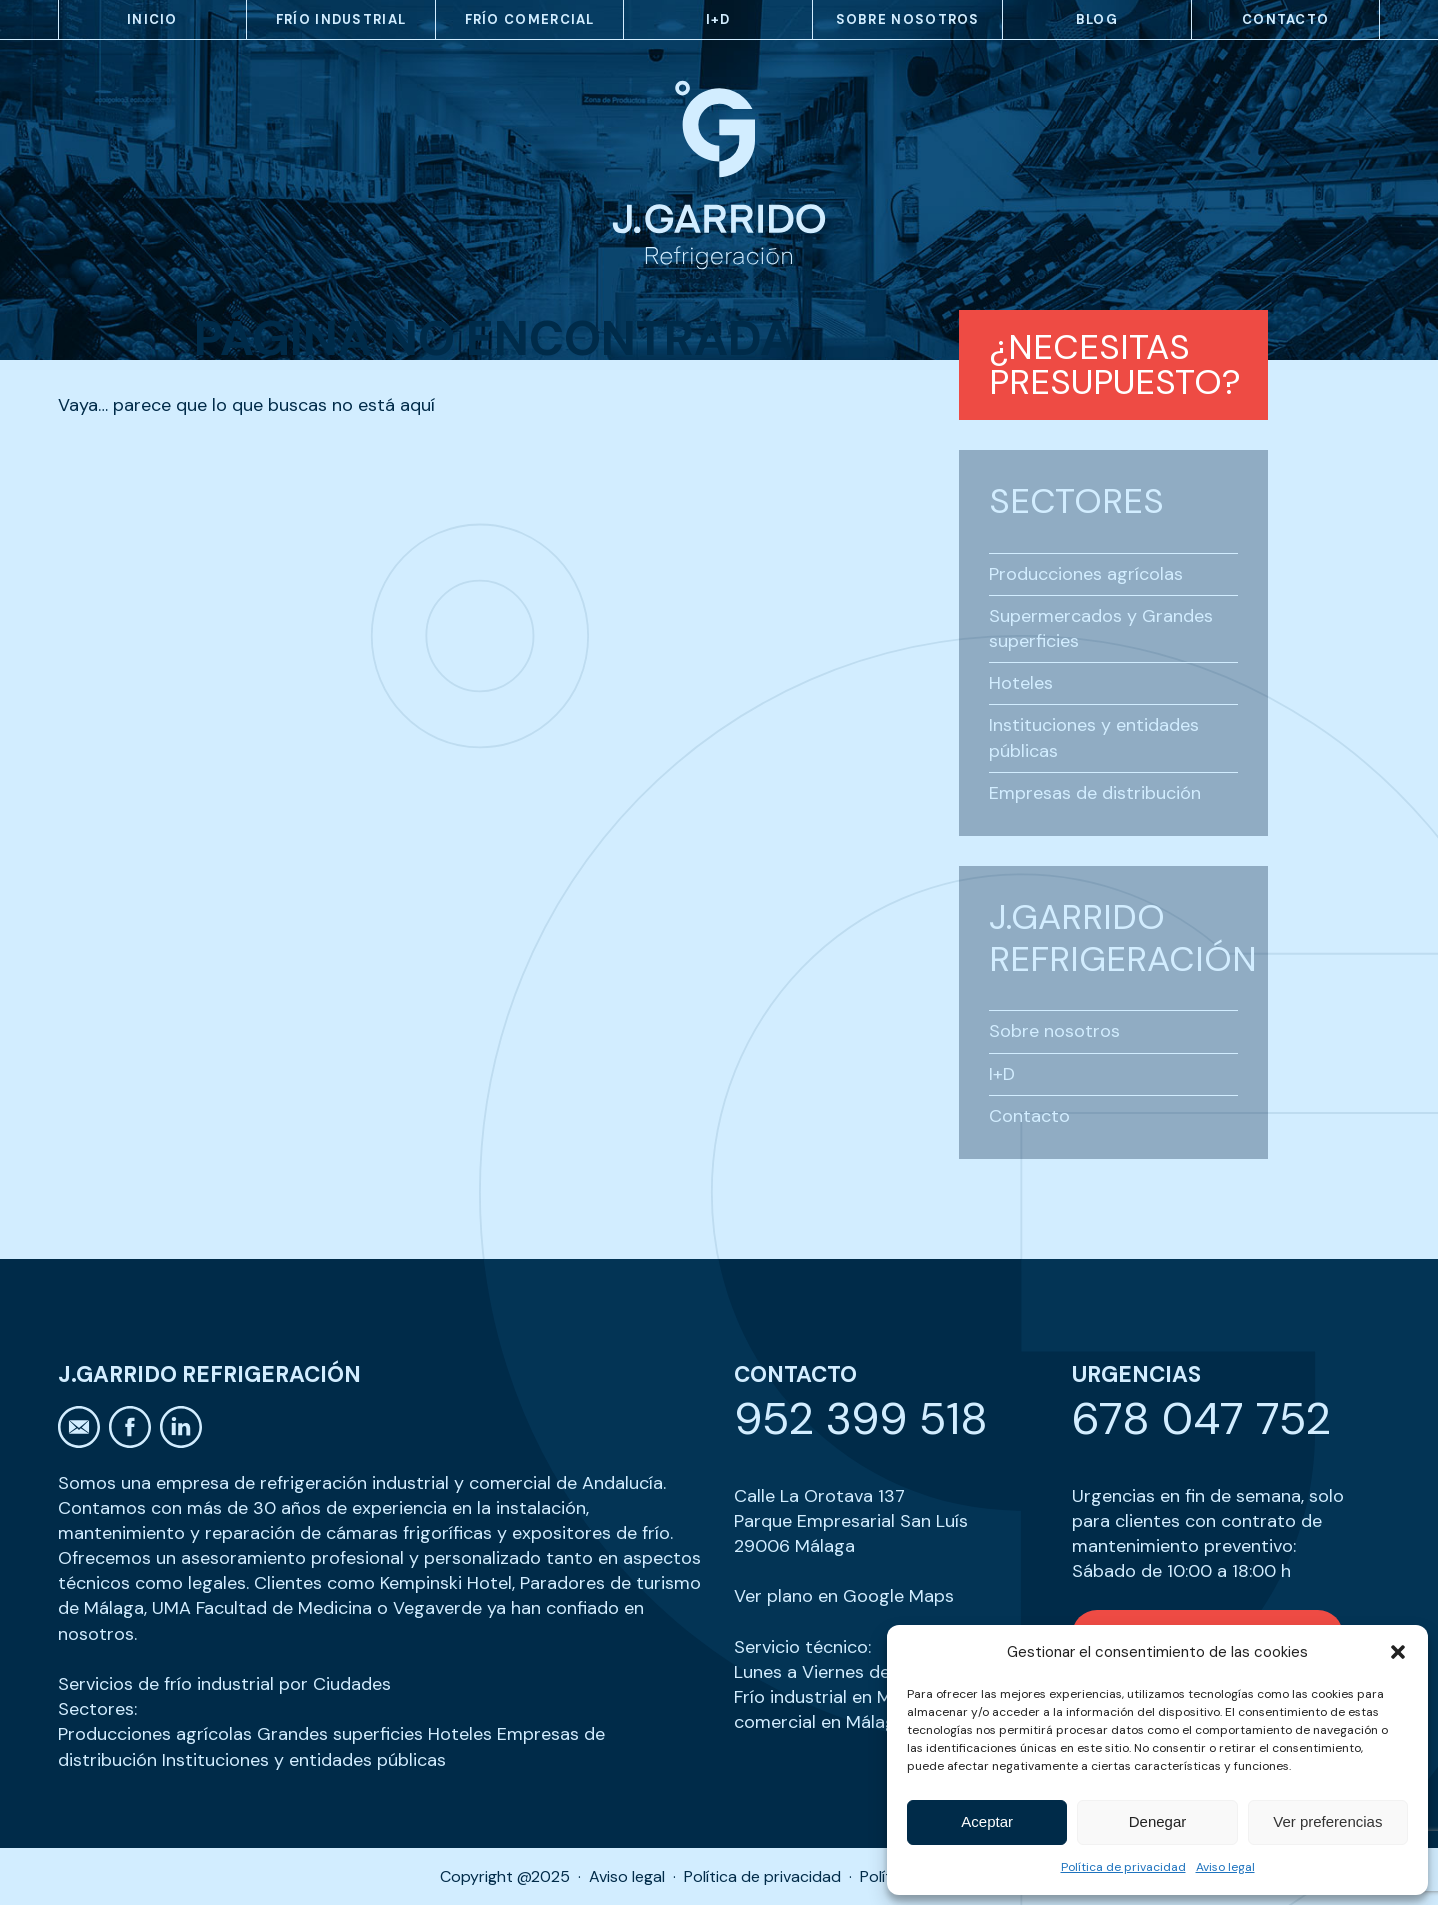 Image resolution: width=1438 pixels, height=1905 pixels. What do you see at coordinates (1123, 1867) in the screenshot?
I see `Política de privacidad` at bounding box center [1123, 1867].